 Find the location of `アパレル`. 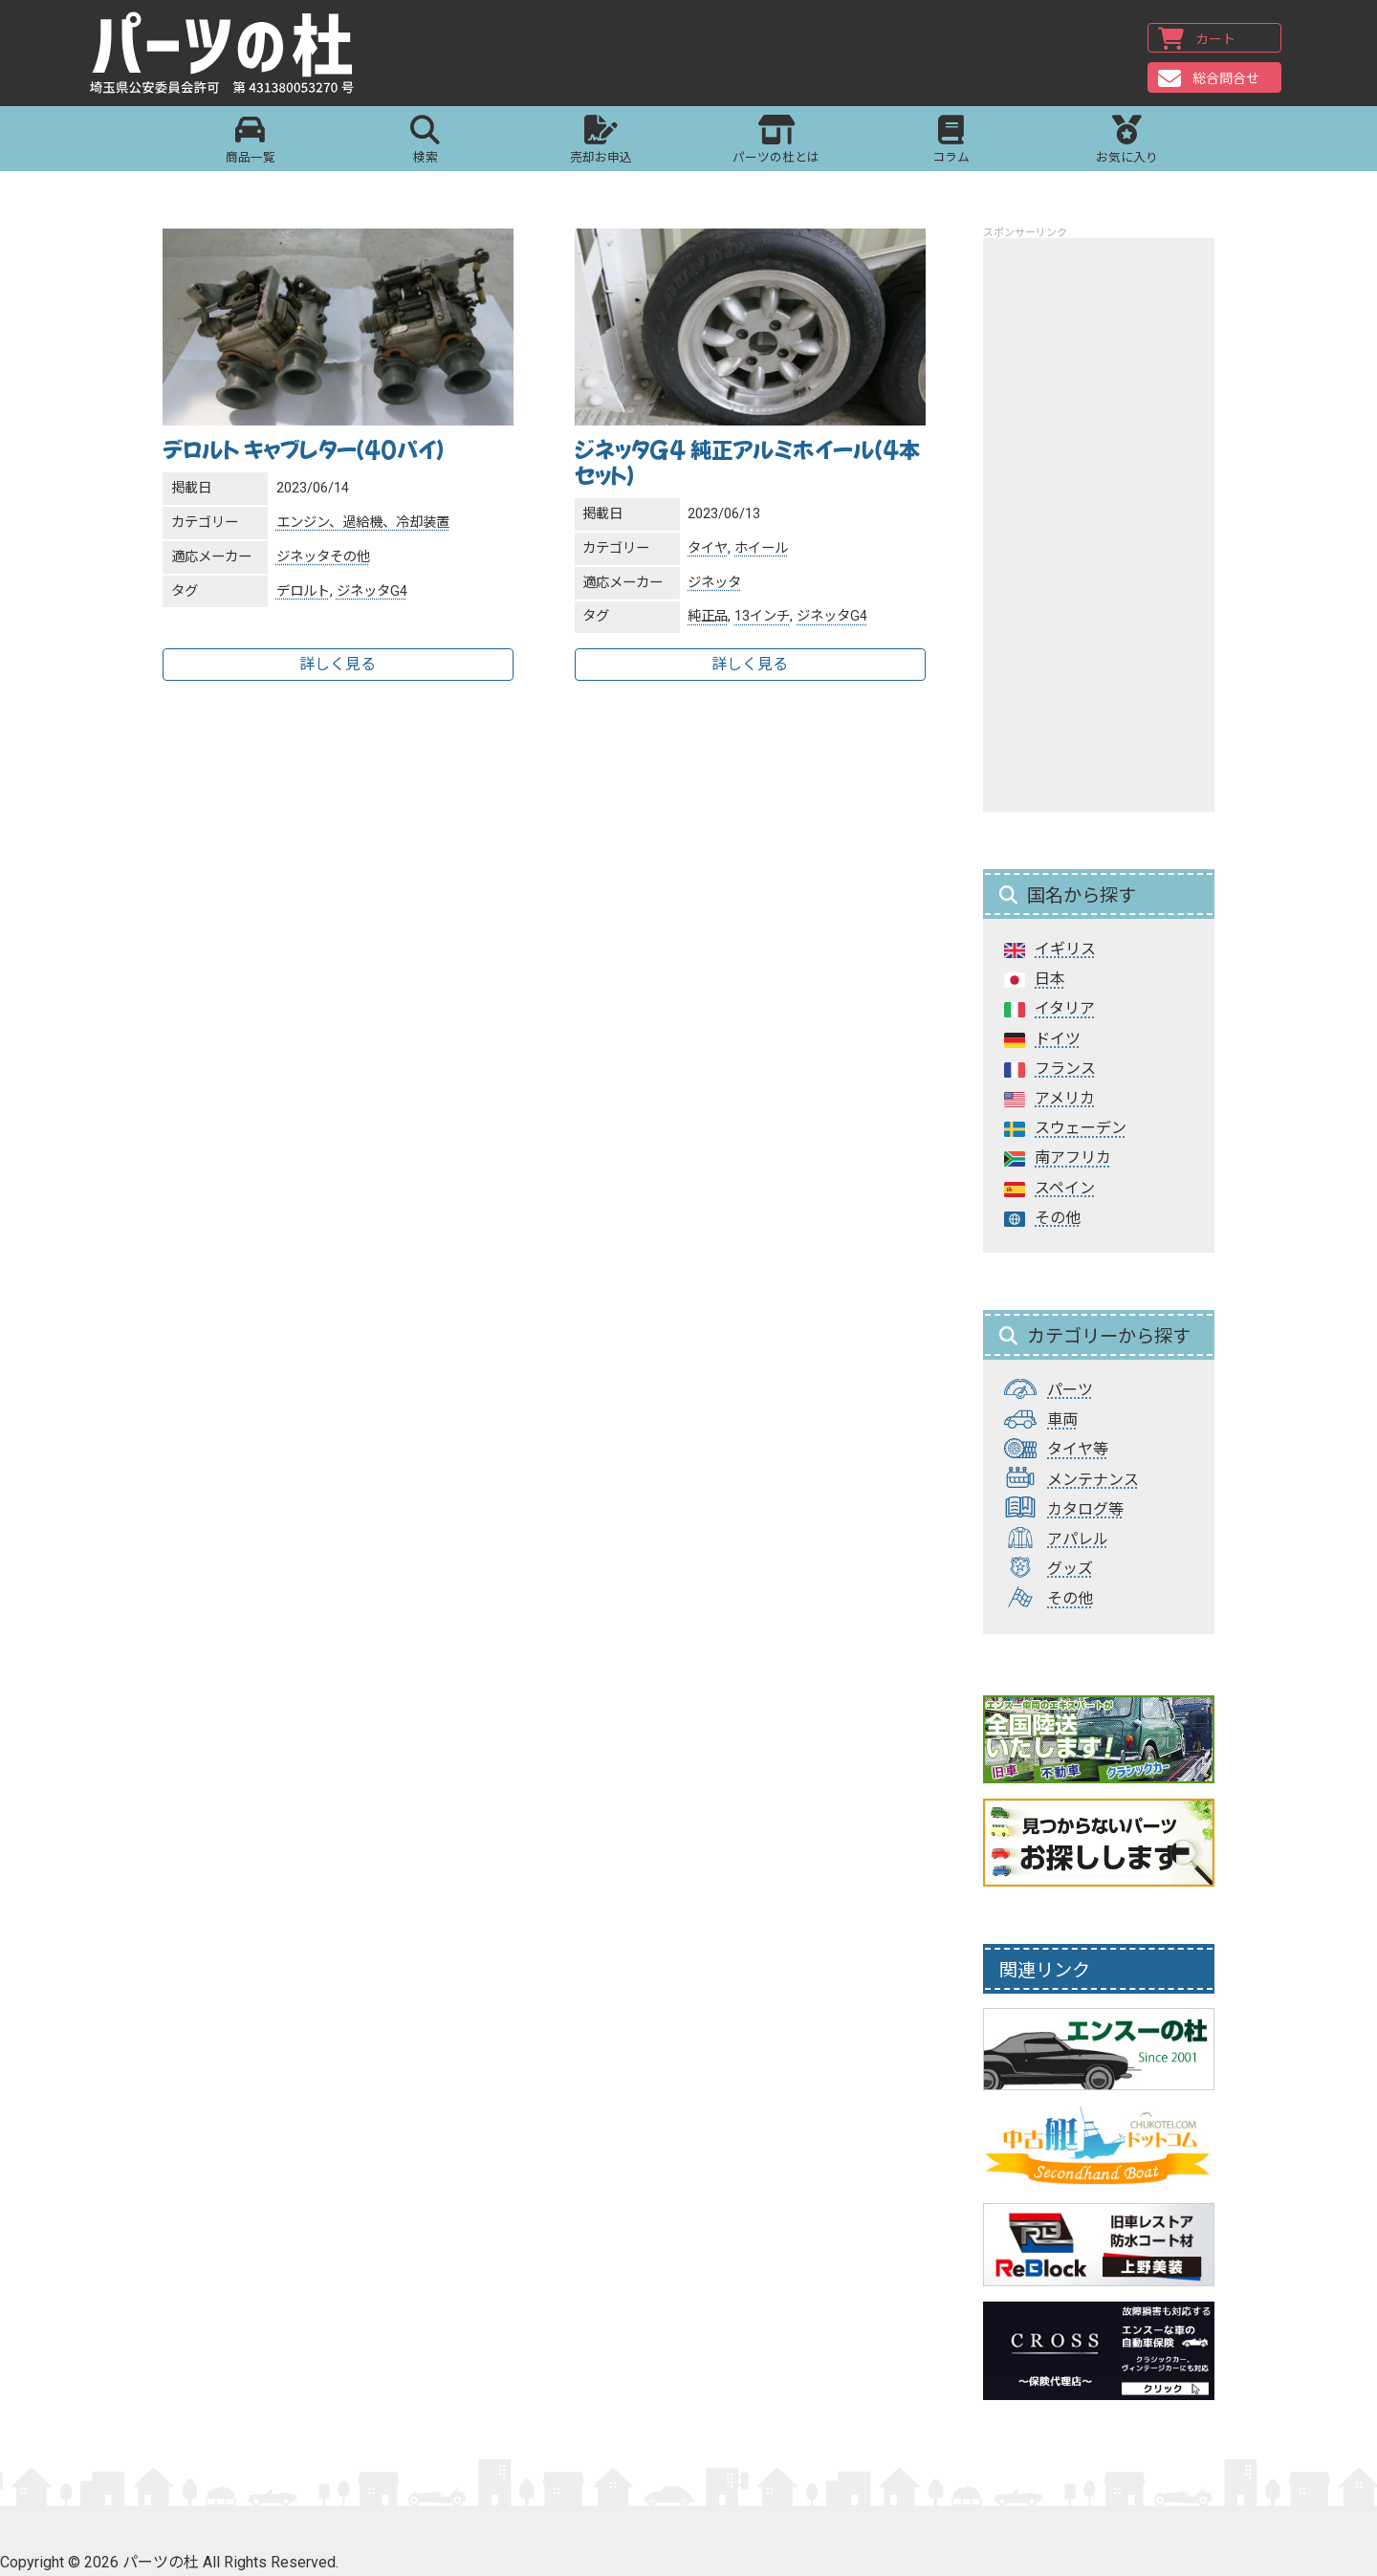

アパレル is located at coordinates (1077, 1539).